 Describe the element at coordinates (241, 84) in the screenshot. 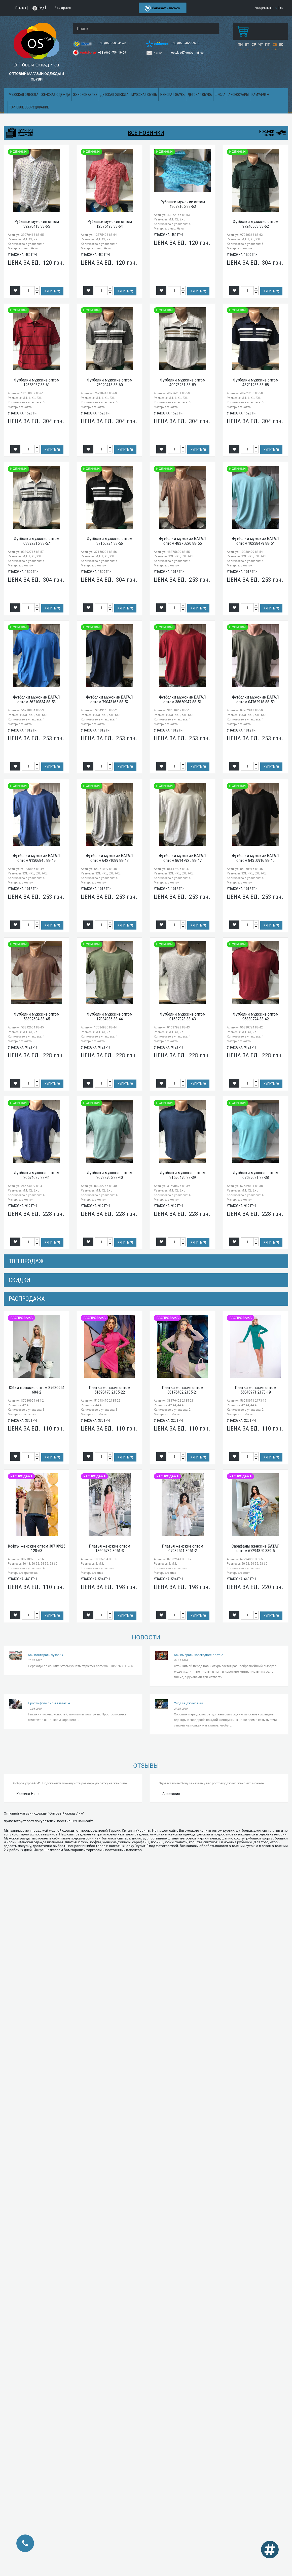

I see `Аксессуары` at that location.